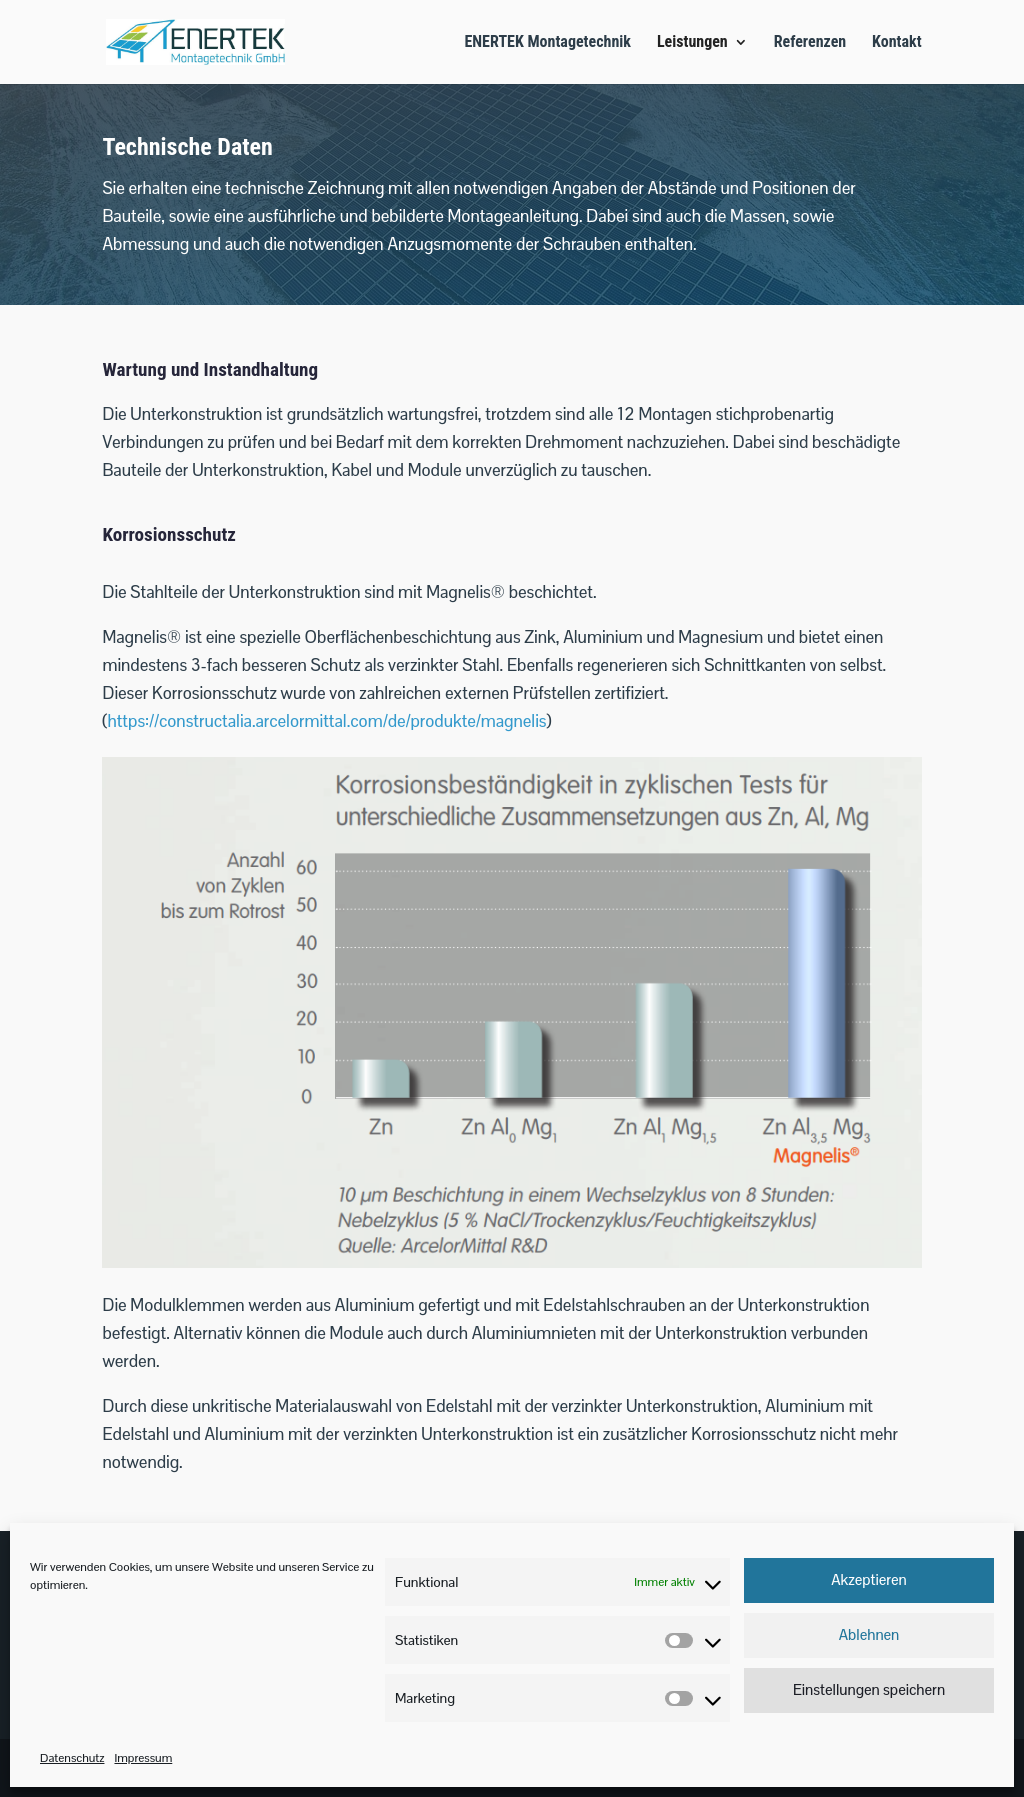 The height and width of the screenshot is (1797, 1024). Describe the element at coordinates (869, 1634) in the screenshot. I see `Ablehnen` at that location.